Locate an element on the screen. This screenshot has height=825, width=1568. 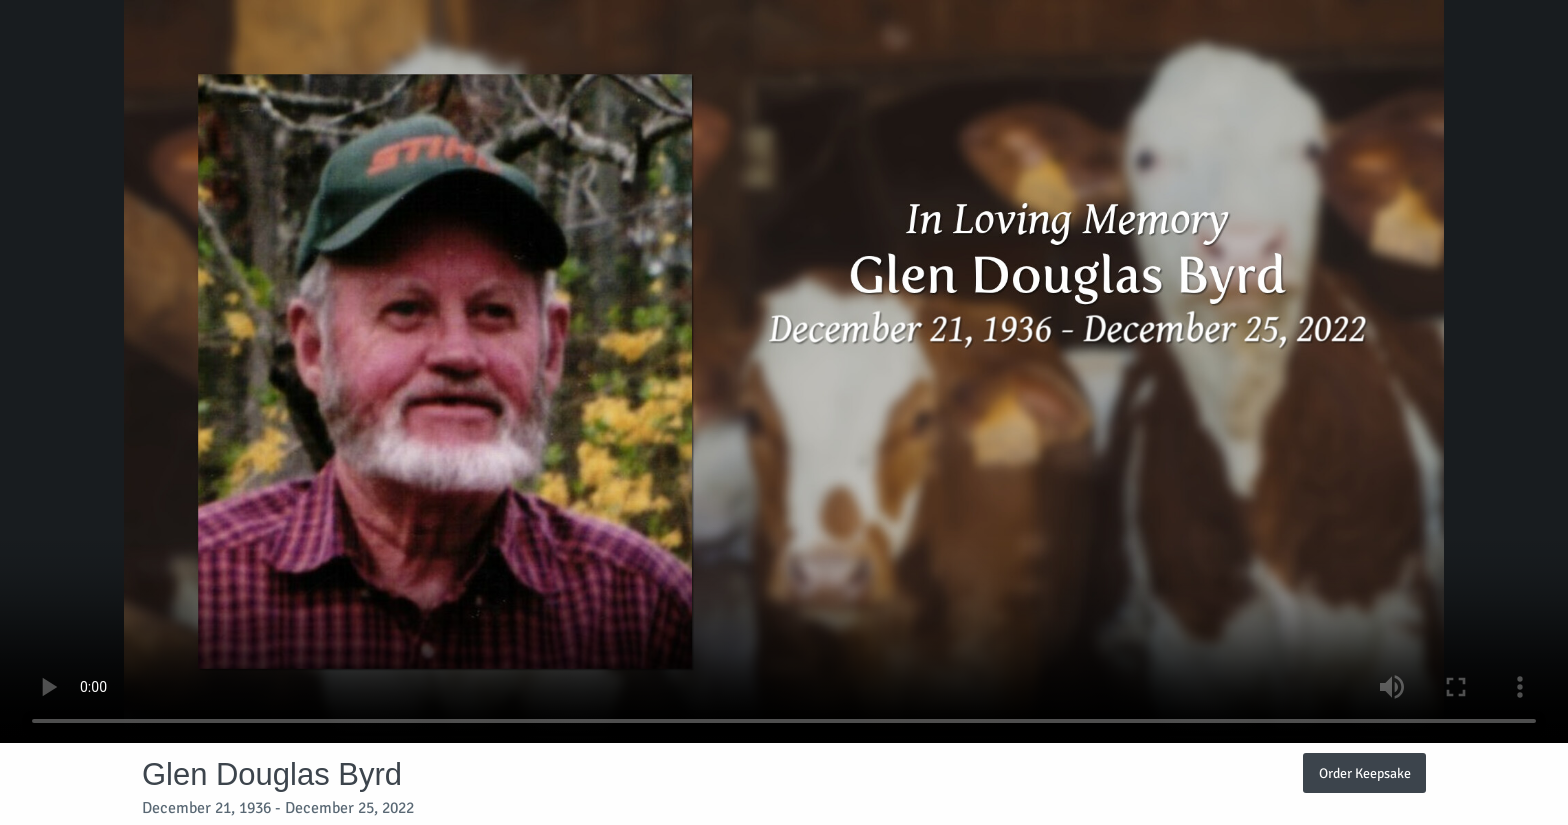
Your browser does not support video embedded in HTML5. is located at coordinates (784, 371).